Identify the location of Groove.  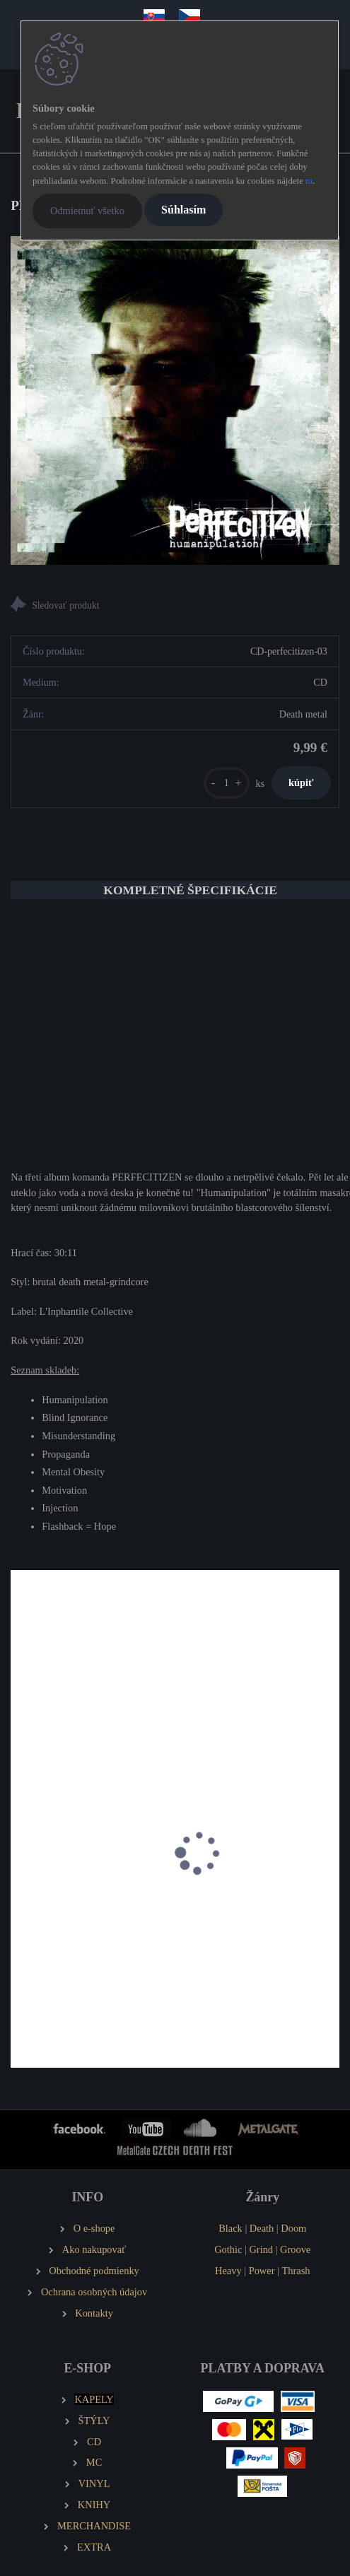
(295, 2249).